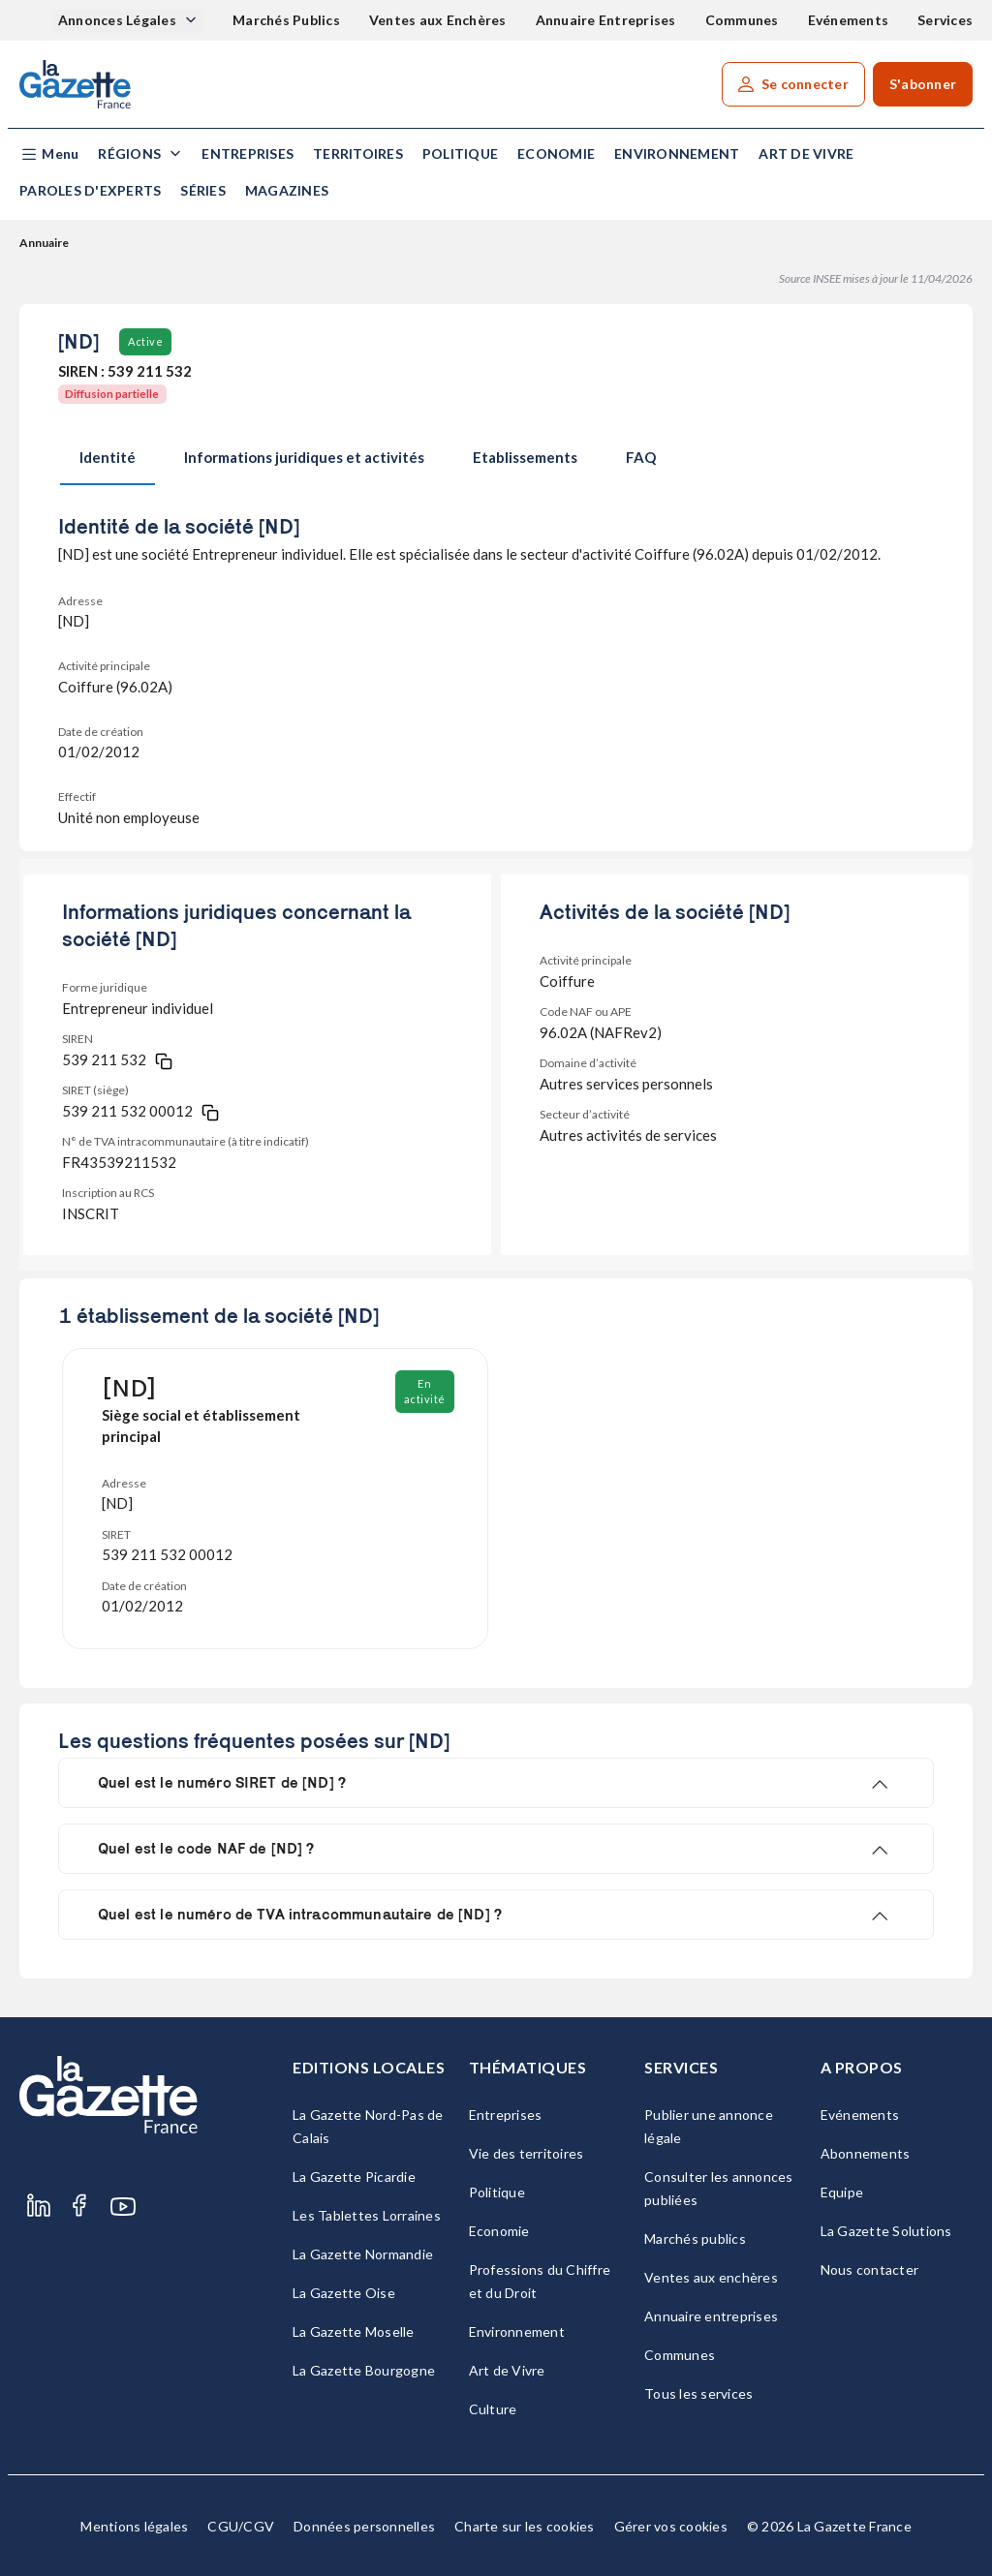 This screenshot has width=992, height=2576. I want to click on Identité, so click(107, 457).